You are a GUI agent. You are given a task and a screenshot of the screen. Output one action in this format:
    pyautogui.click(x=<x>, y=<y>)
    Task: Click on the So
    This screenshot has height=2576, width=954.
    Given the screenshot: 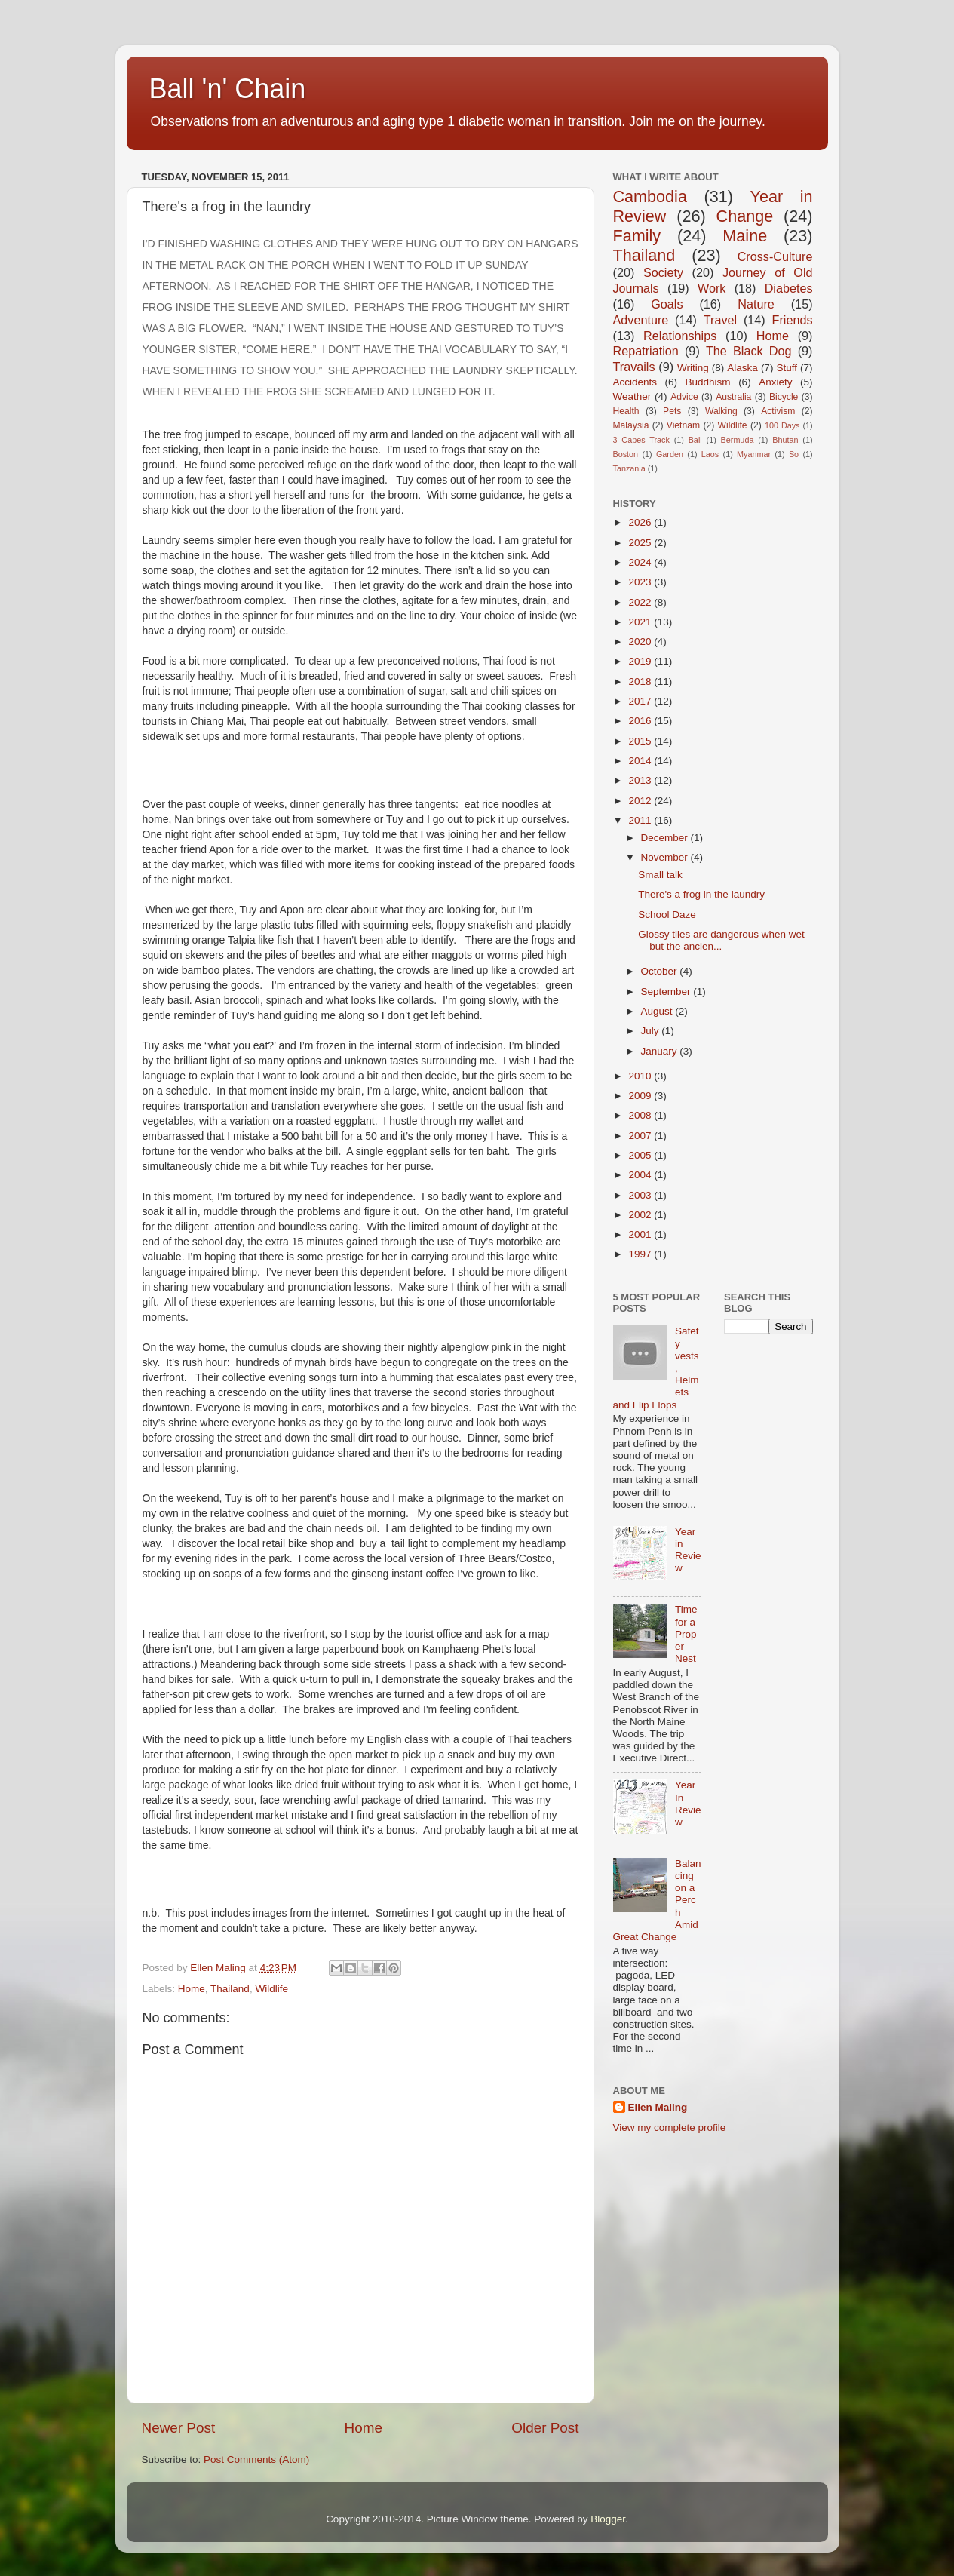 What is the action you would take?
    pyautogui.click(x=794, y=454)
    